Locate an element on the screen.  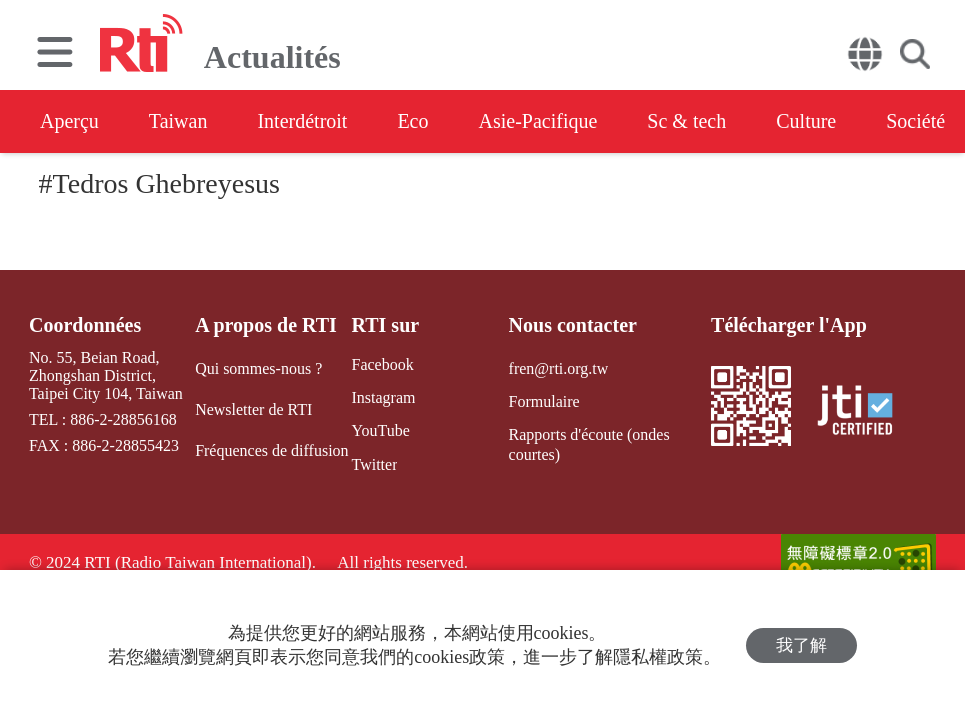
Fréquences de diffusion is located at coordinates (271, 450).